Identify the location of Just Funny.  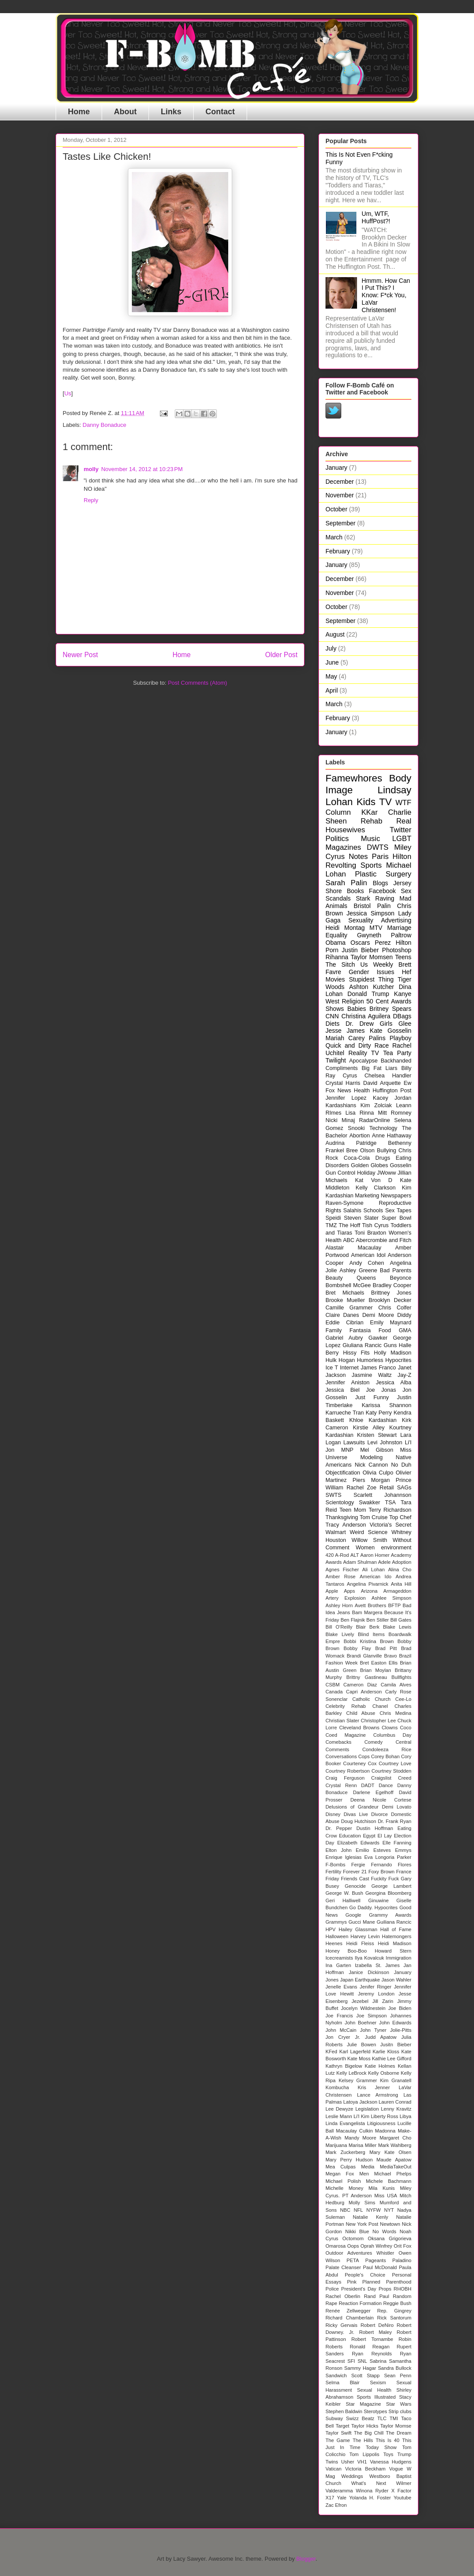
(372, 1397).